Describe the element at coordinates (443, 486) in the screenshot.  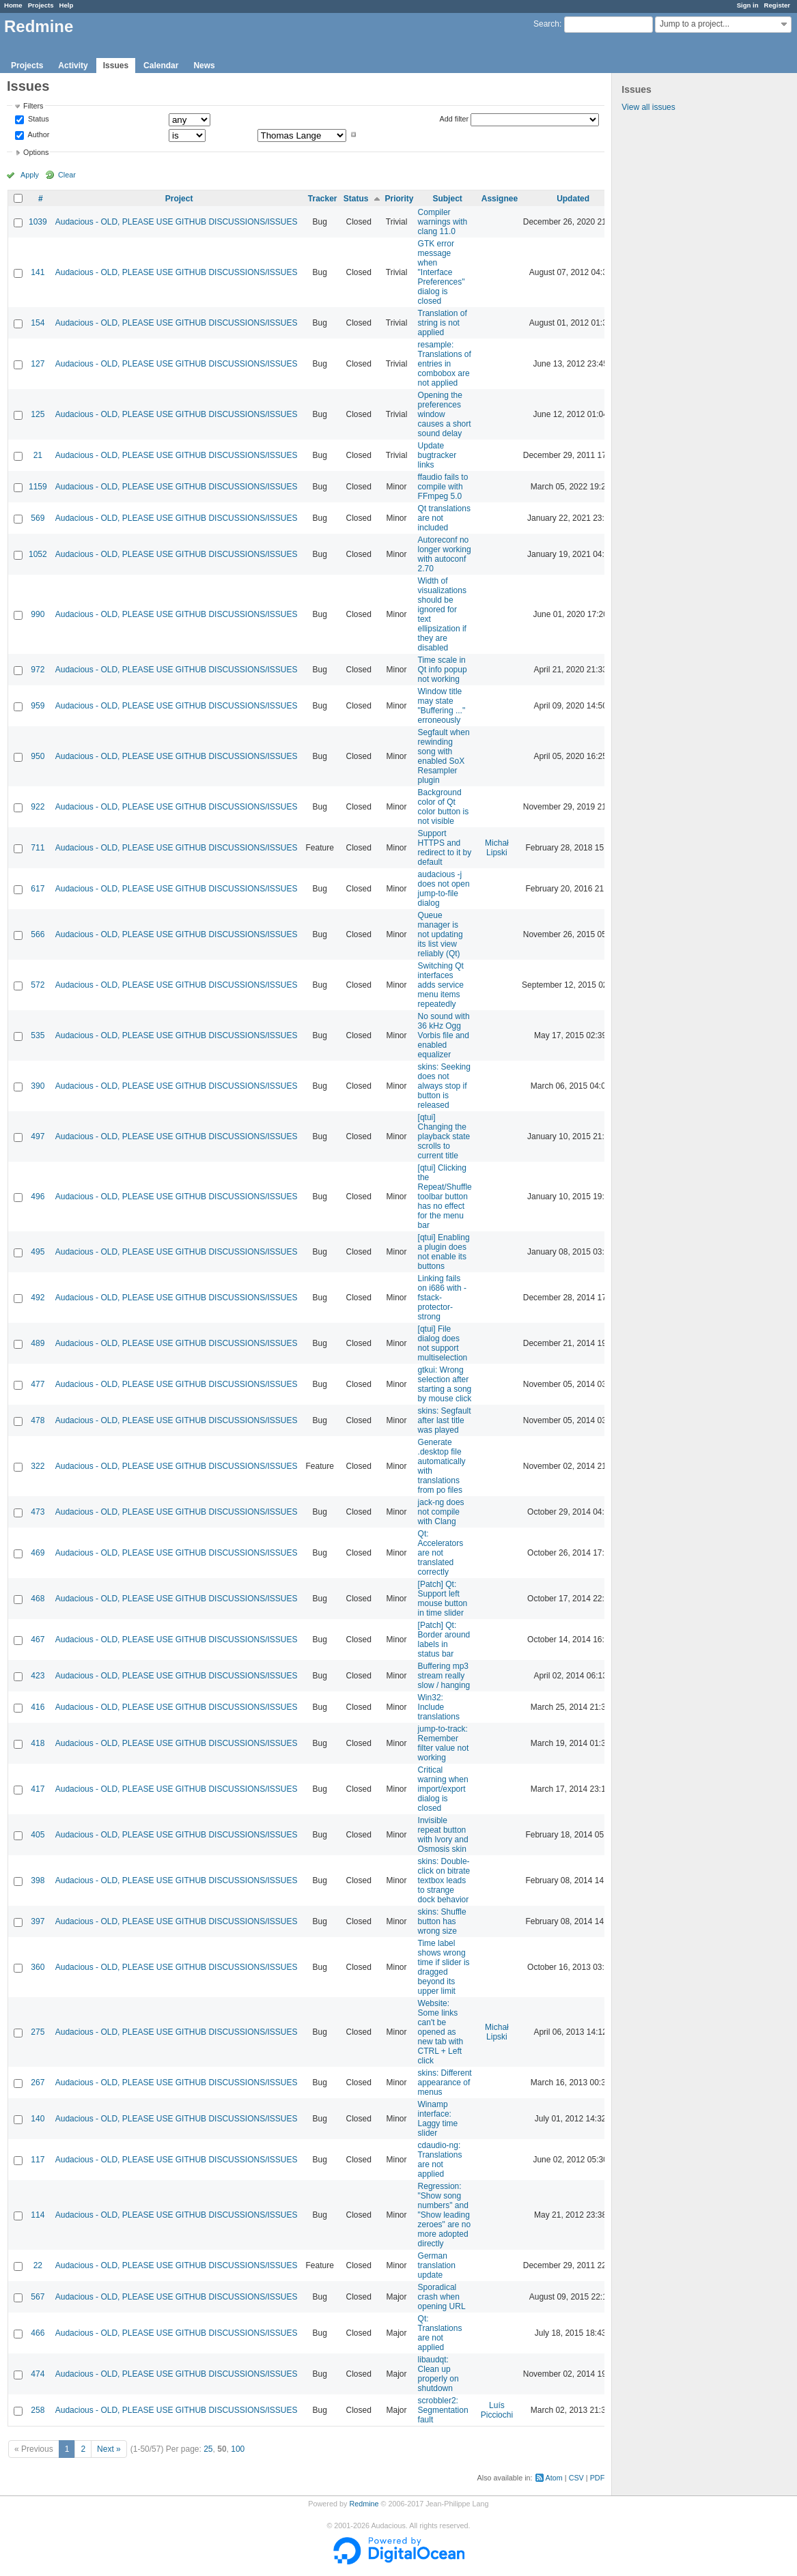
I see `ffaudio fails to compile with FFmpeg 5.0` at that location.